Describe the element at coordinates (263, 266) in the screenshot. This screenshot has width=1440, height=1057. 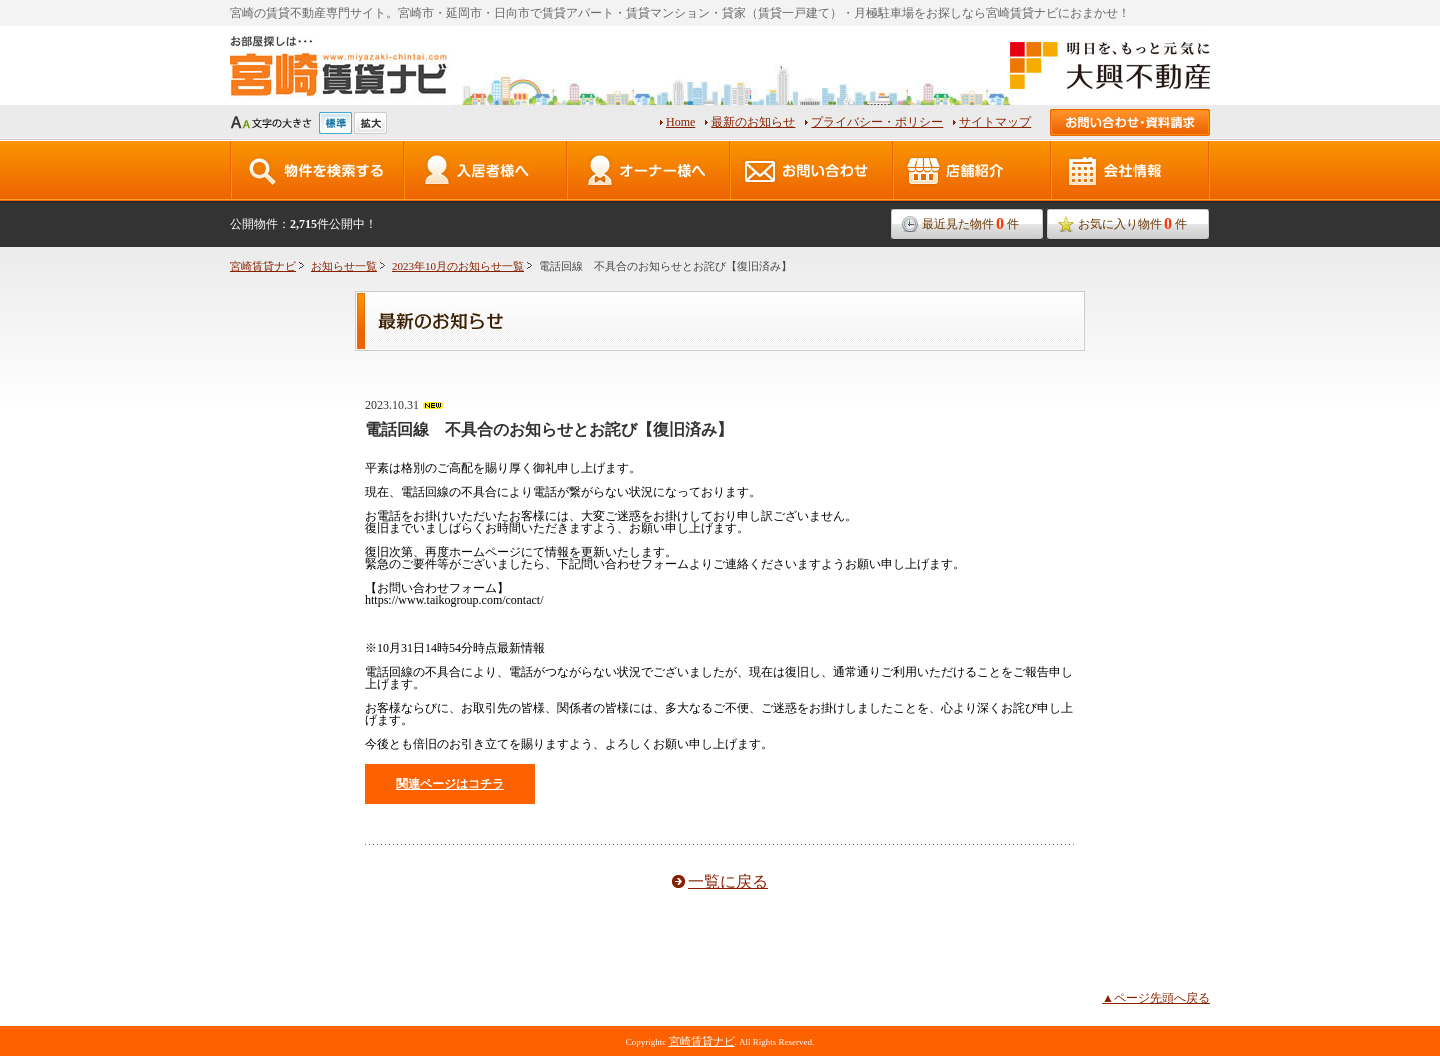
I see `宮崎賃貸ナビ` at that location.